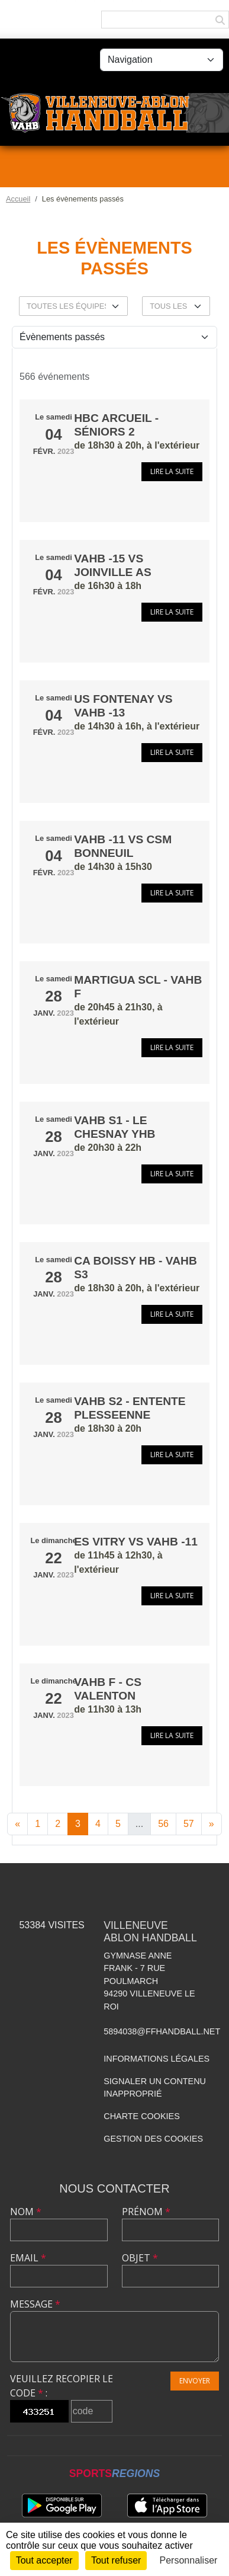 The width and height of the screenshot is (229, 2576). I want to click on Objet, so click(140, 2257).